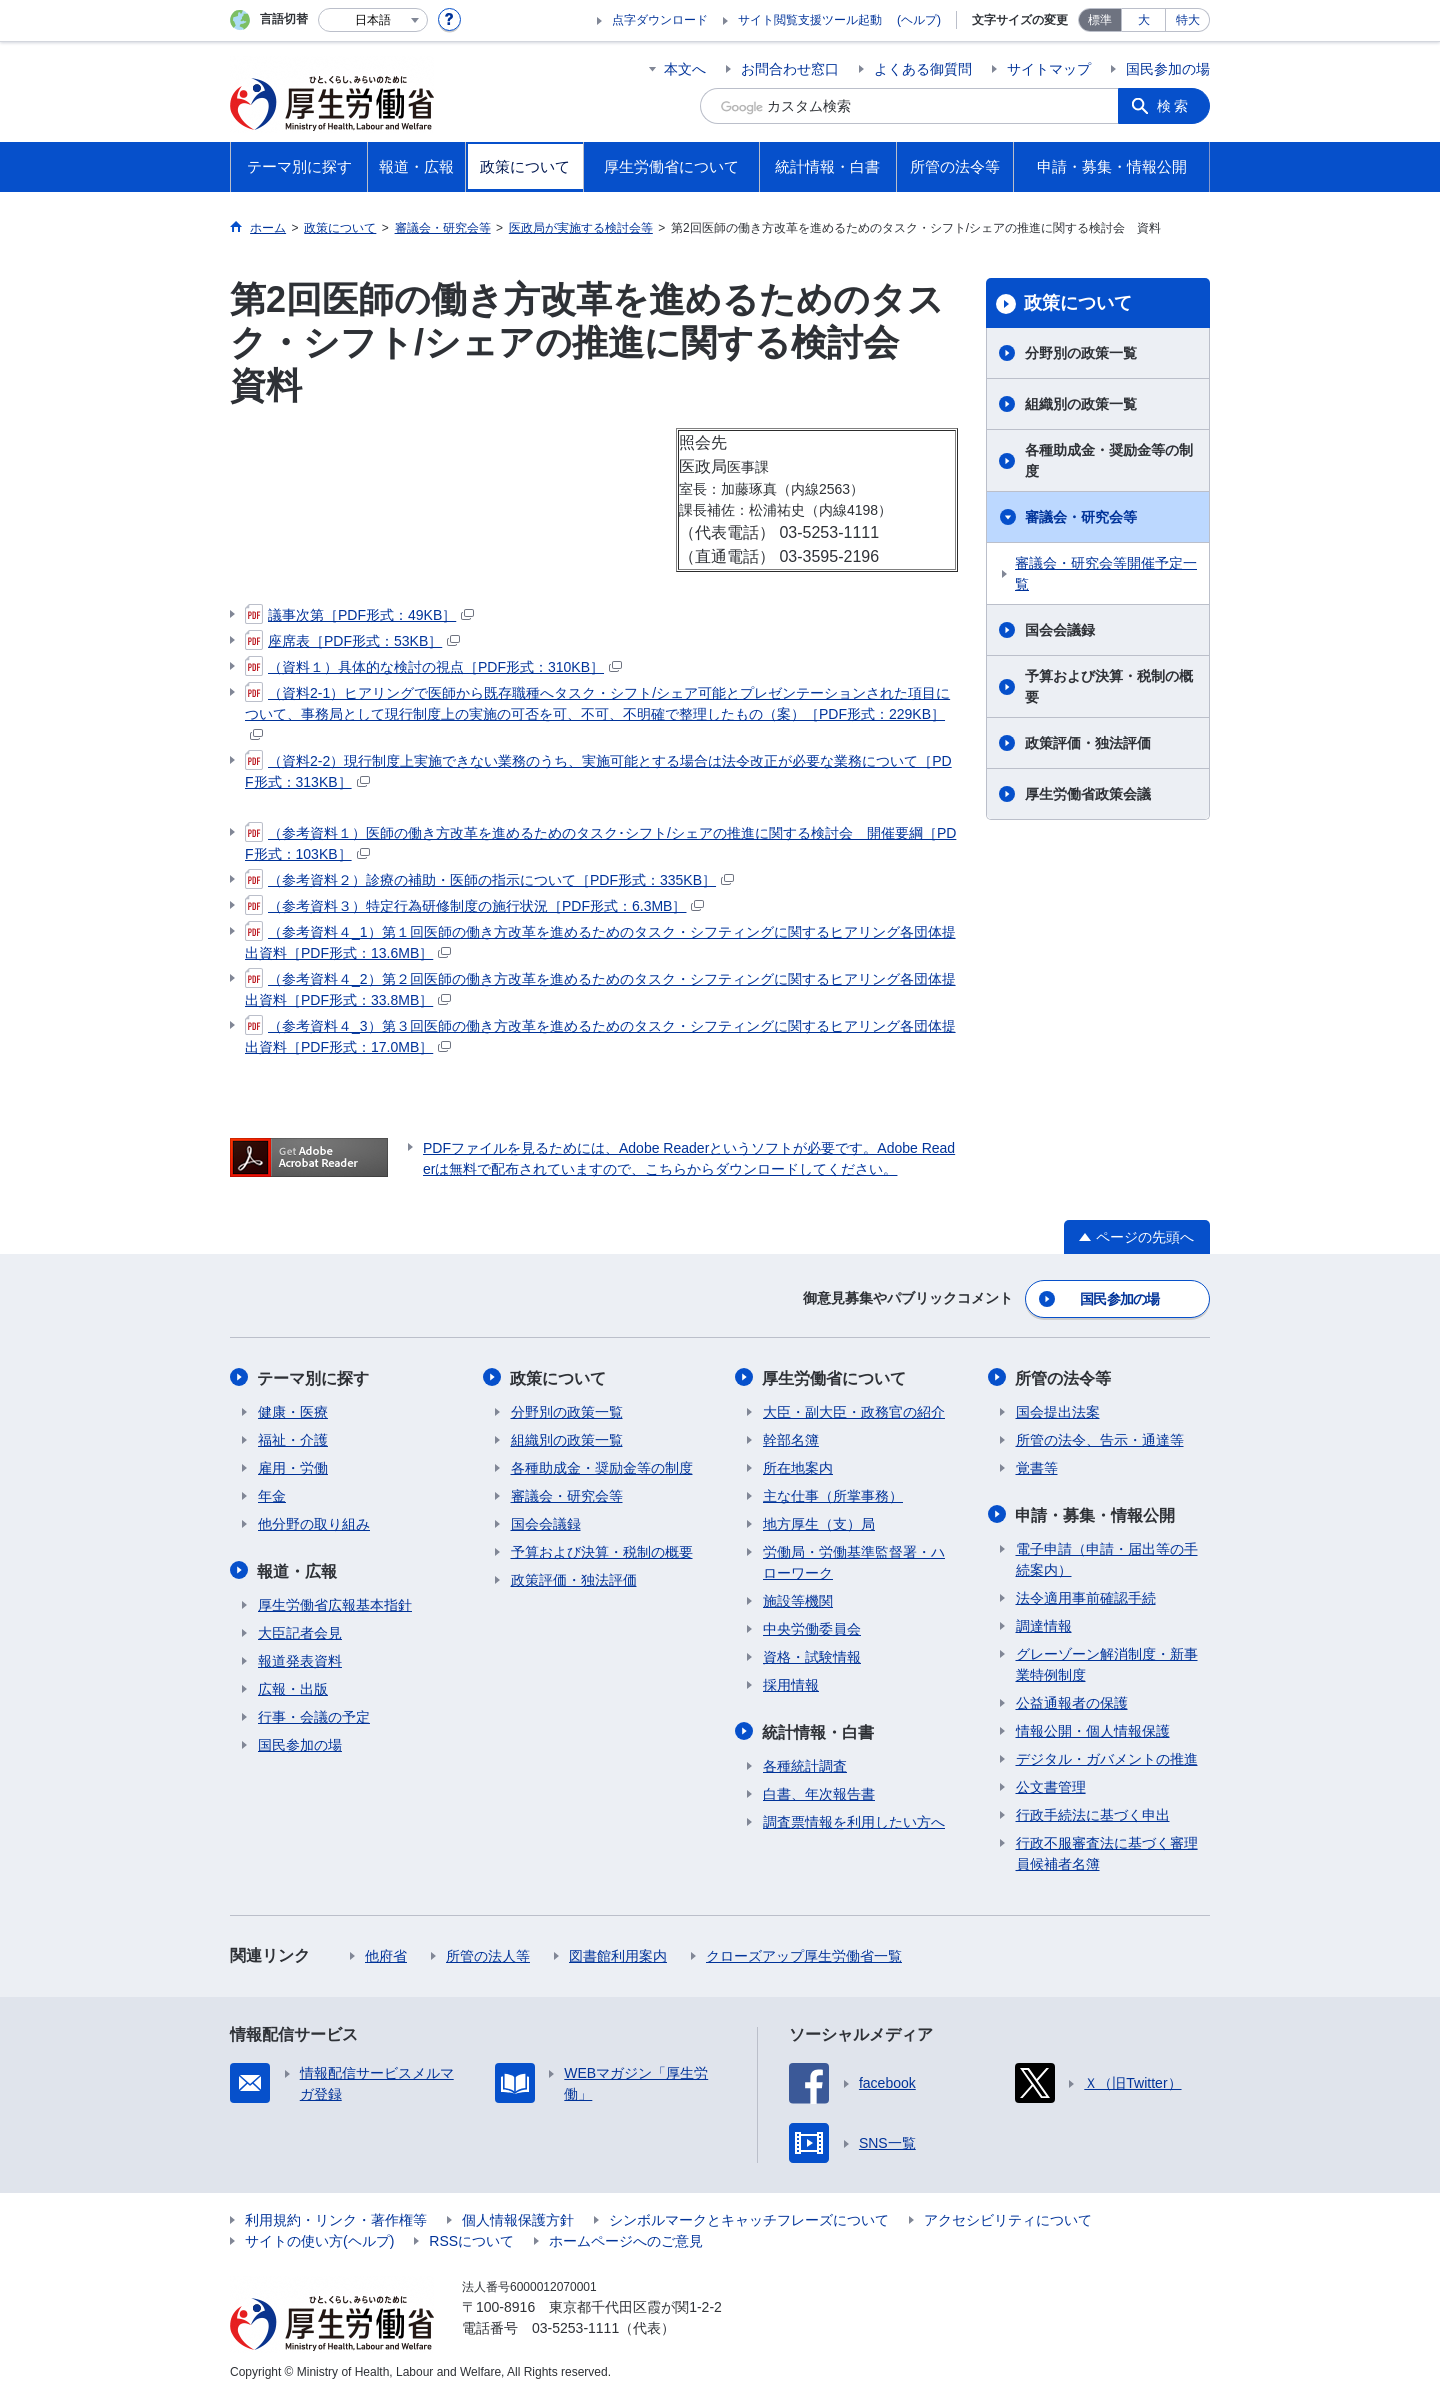 The image size is (1440, 2396). Describe the element at coordinates (923, 69) in the screenshot. I see `よくある御質問` at that location.